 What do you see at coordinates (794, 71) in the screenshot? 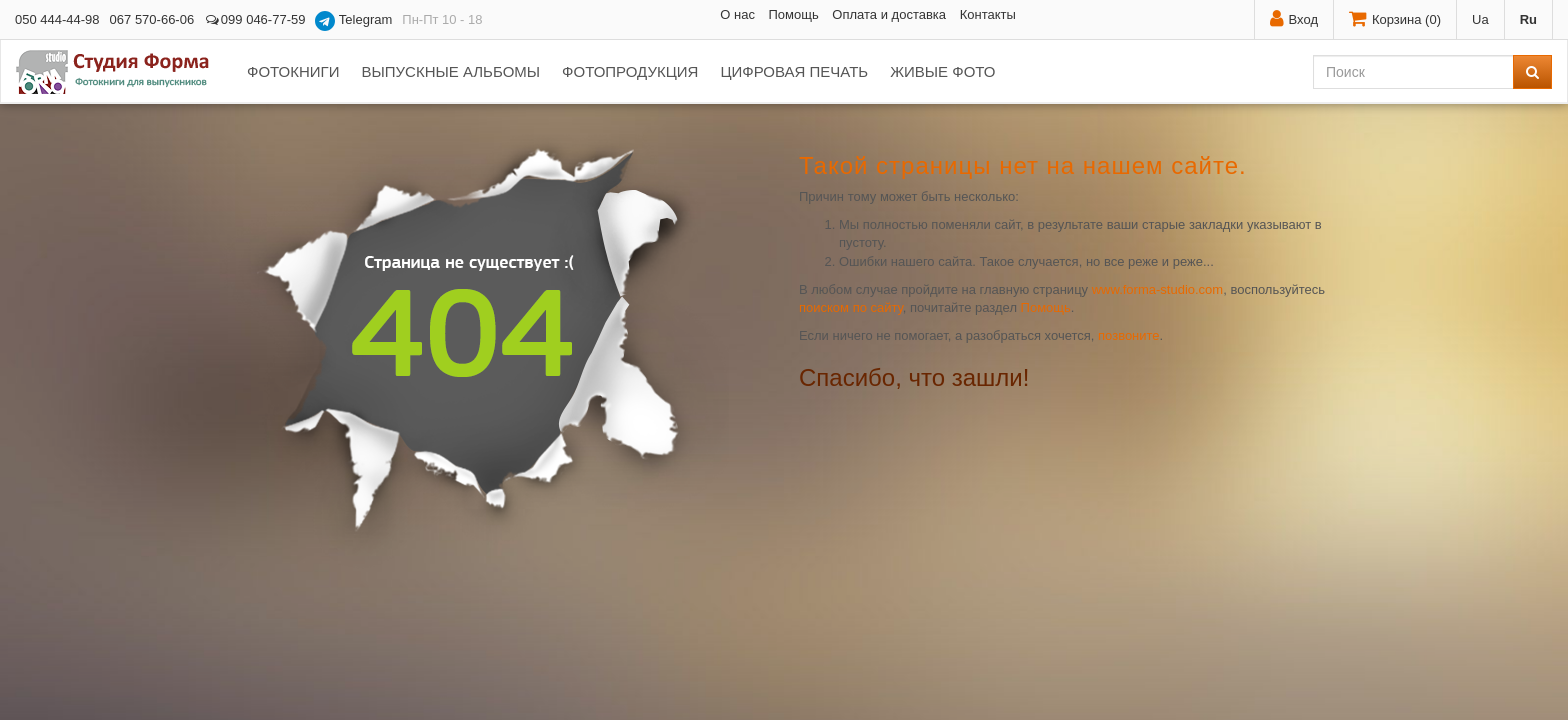
I see `Цифровая печать` at bounding box center [794, 71].